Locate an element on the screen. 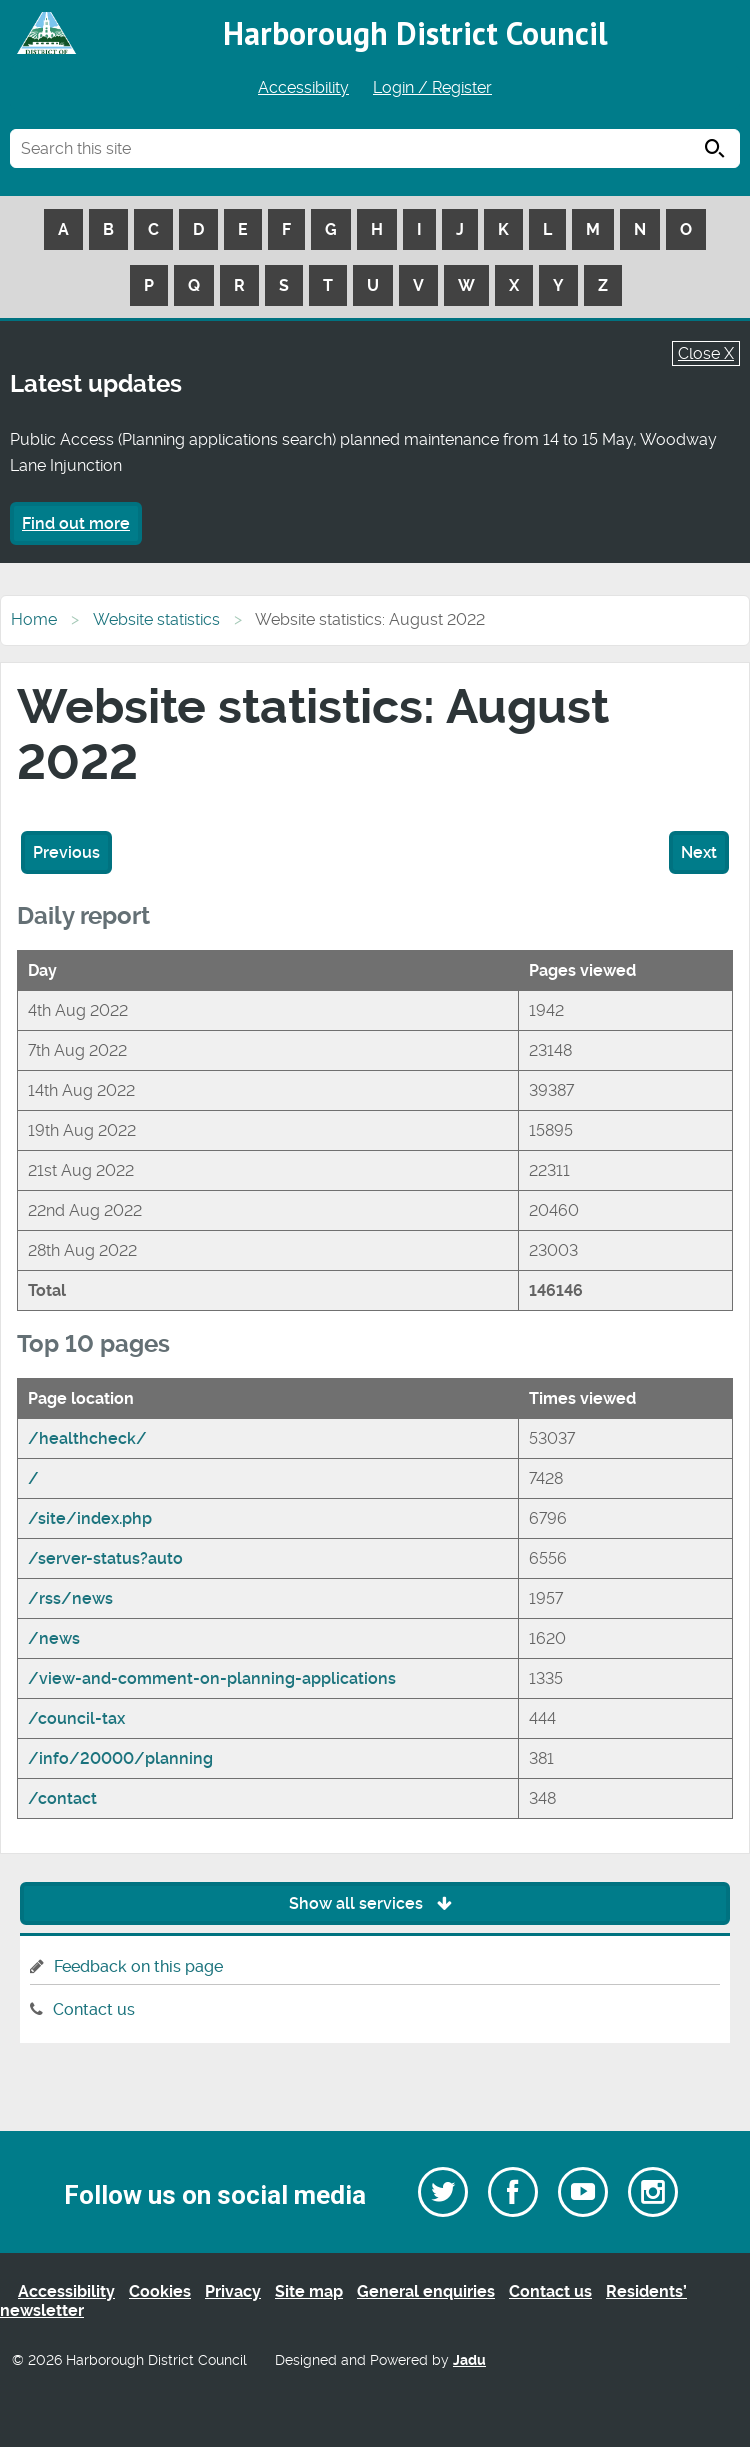  General enquiries is located at coordinates (426, 2291).